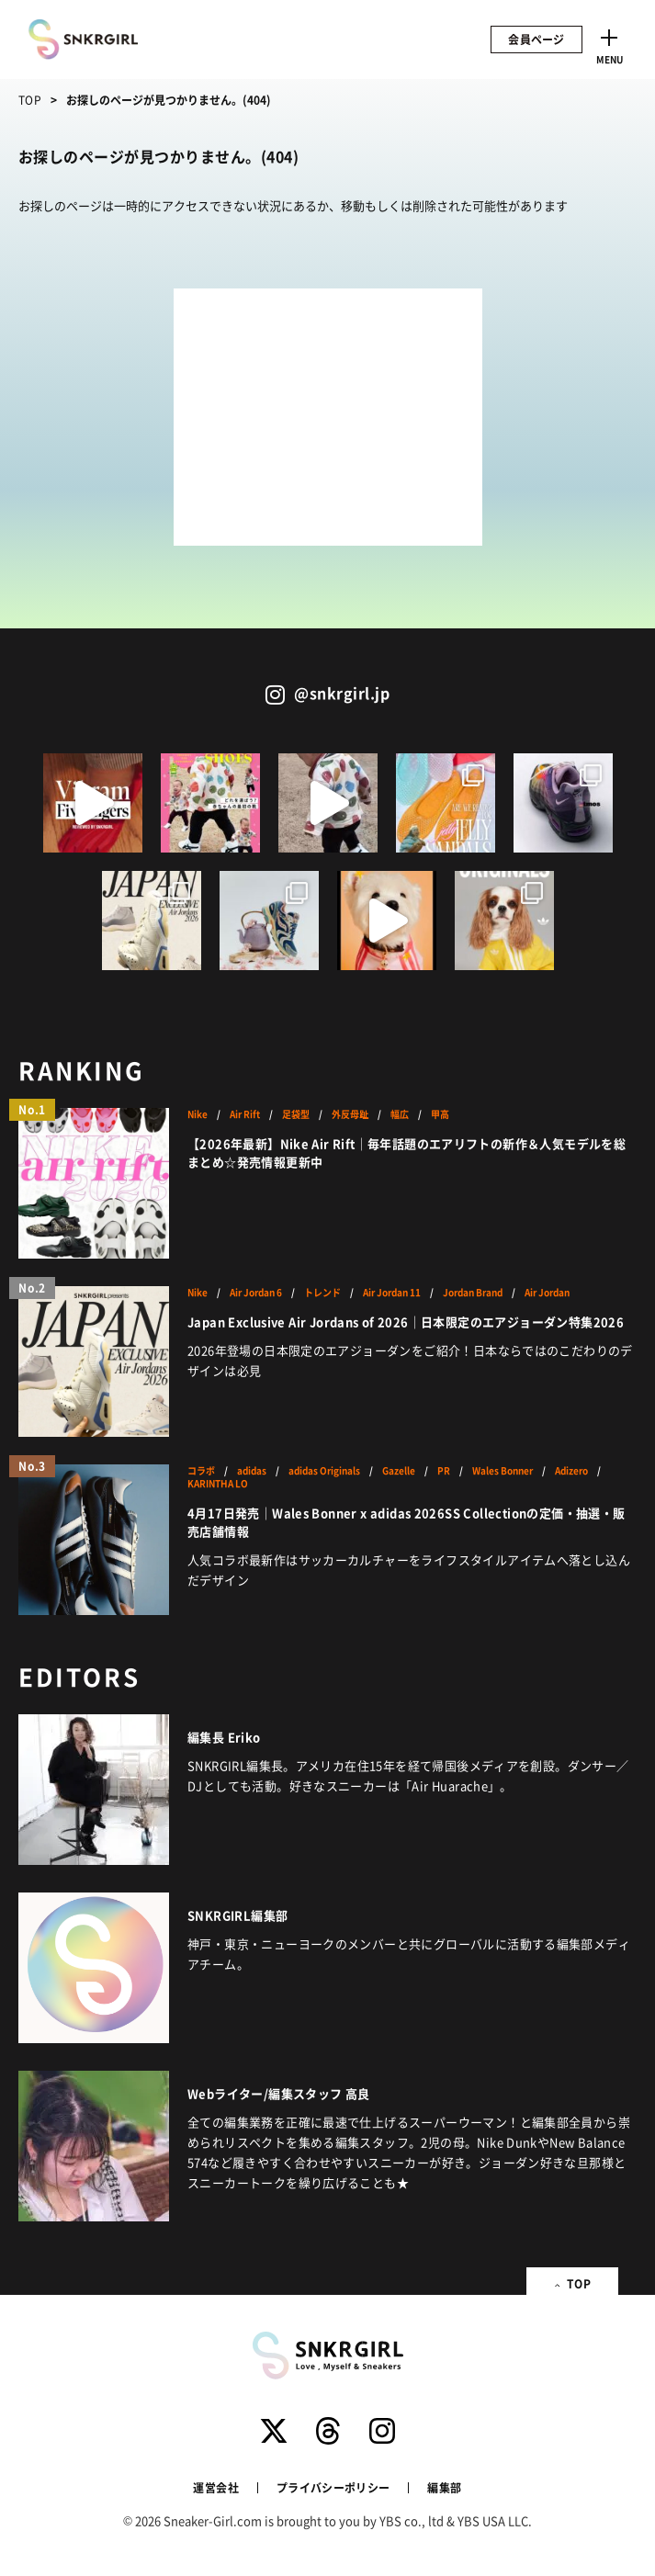 The height and width of the screenshot is (2576, 655). What do you see at coordinates (406, 1152) in the screenshot?
I see `【2026年最新】Nike Air Rift｜毎年話題のエアリフトの新作＆人気モデルを総まとめ☆発売情報更新中` at bounding box center [406, 1152].